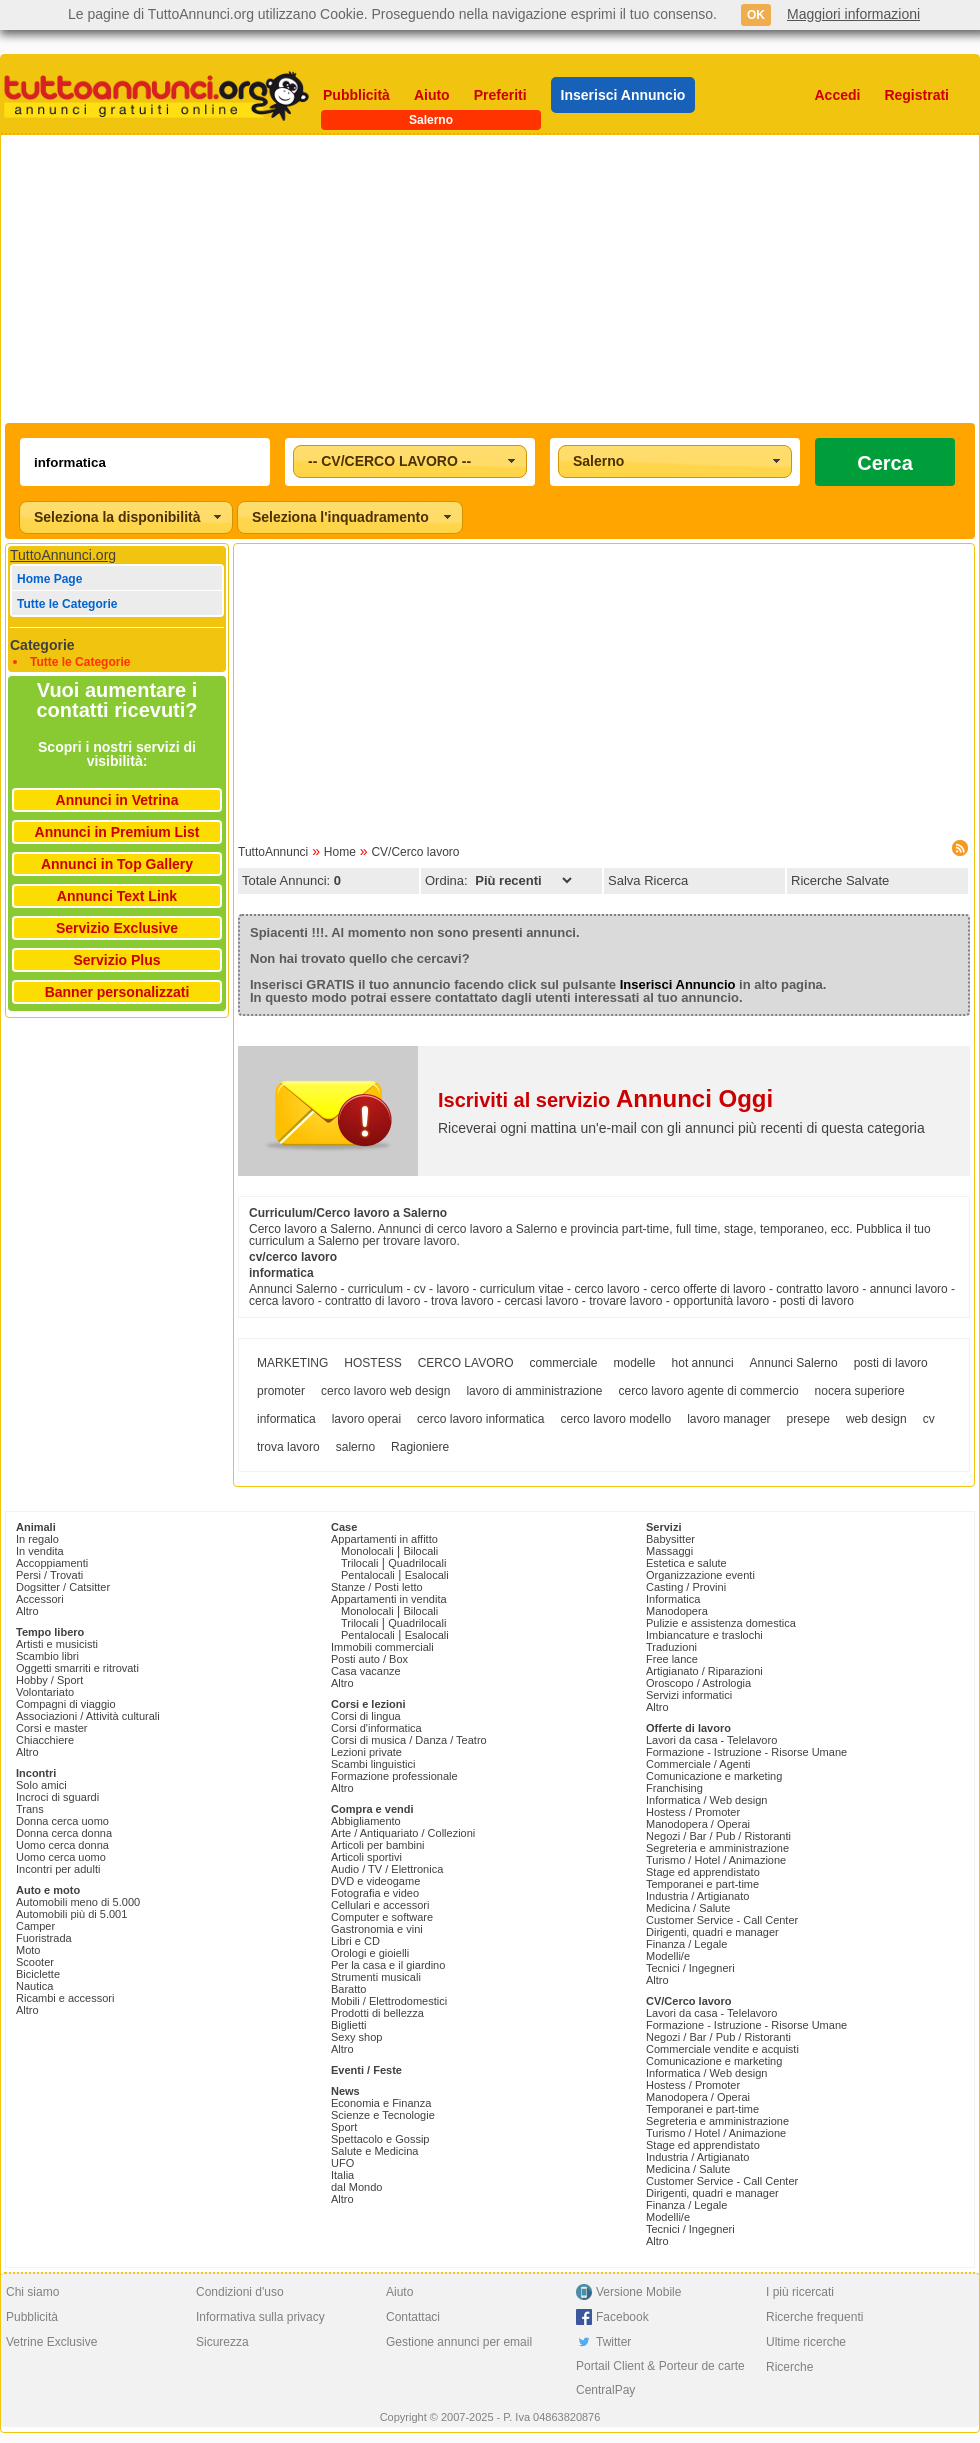 The height and width of the screenshot is (2443, 980). Describe the element at coordinates (891, 1363) in the screenshot. I see `posti di lavoro` at that location.